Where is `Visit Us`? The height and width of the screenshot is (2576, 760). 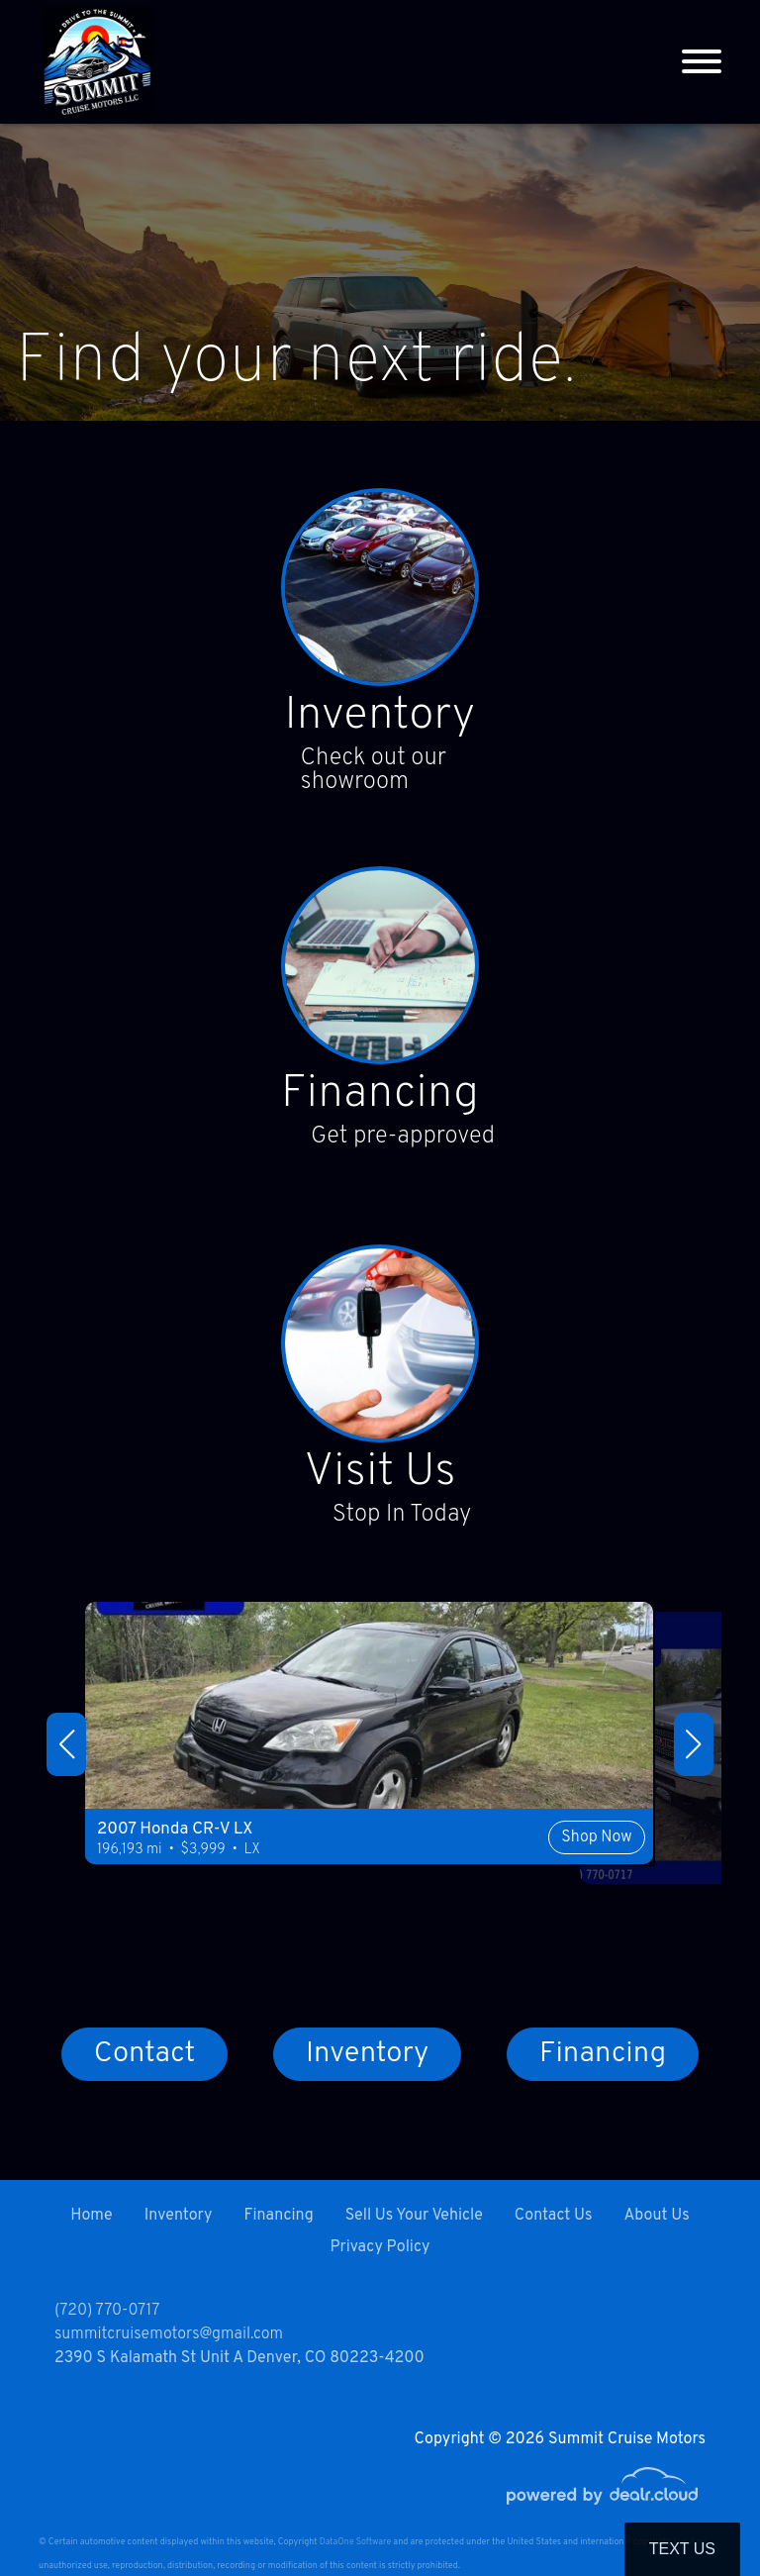 Visit Us is located at coordinates (380, 1479).